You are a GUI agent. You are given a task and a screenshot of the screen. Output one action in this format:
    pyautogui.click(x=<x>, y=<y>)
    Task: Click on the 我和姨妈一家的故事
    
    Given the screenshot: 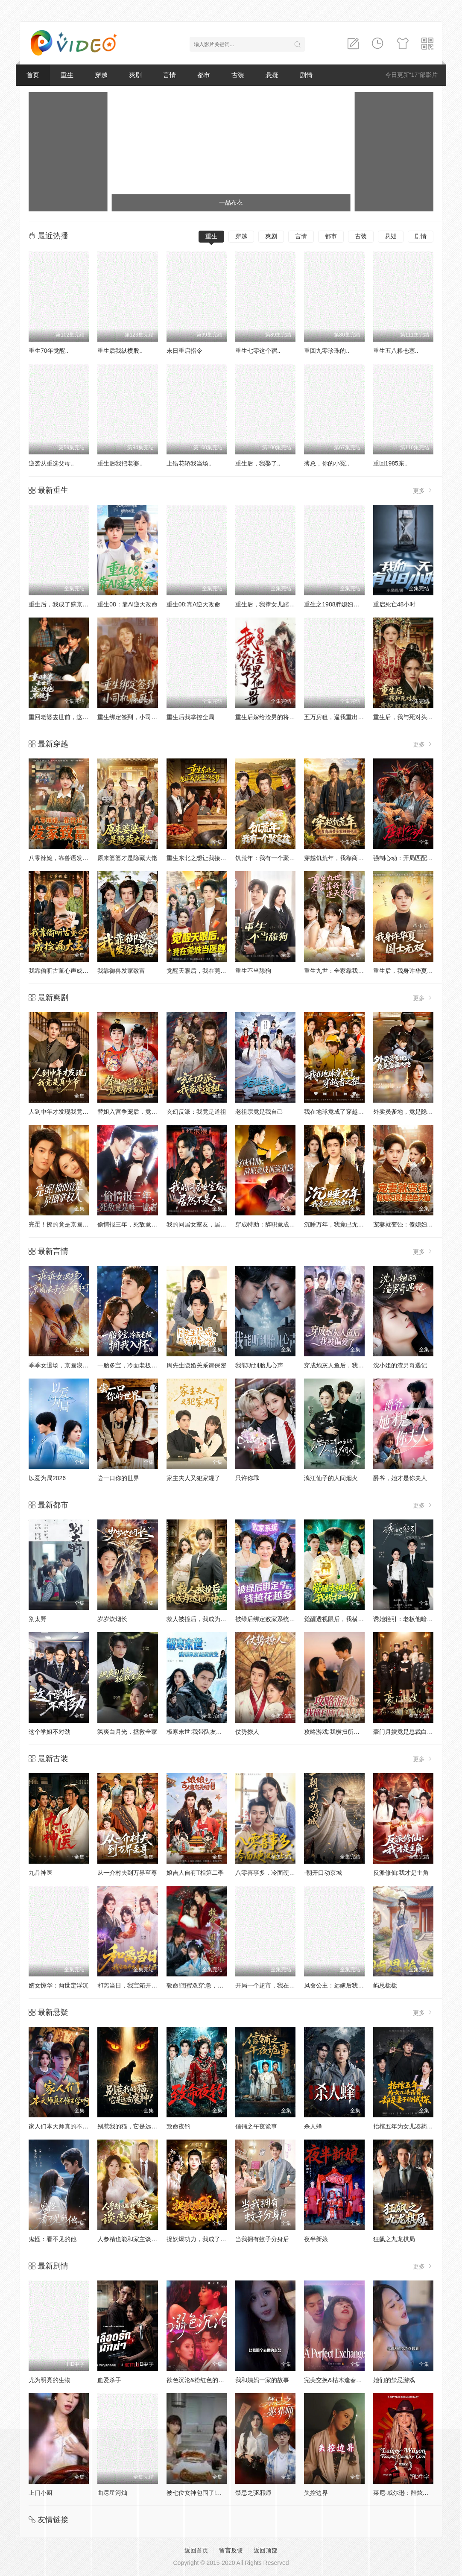 What is the action you would take?
    pyautogui.click(x=262, y=2380)
    